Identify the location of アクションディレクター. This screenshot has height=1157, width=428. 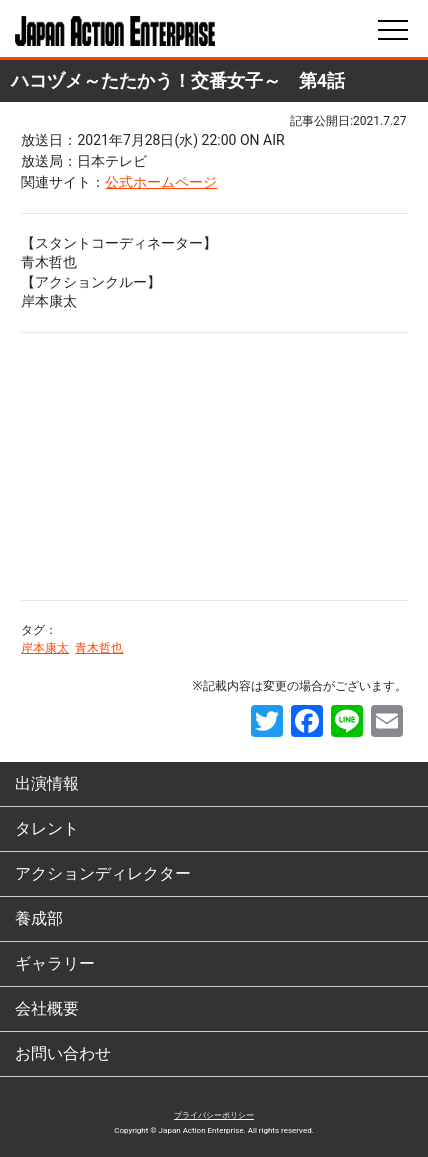
(103, 873).